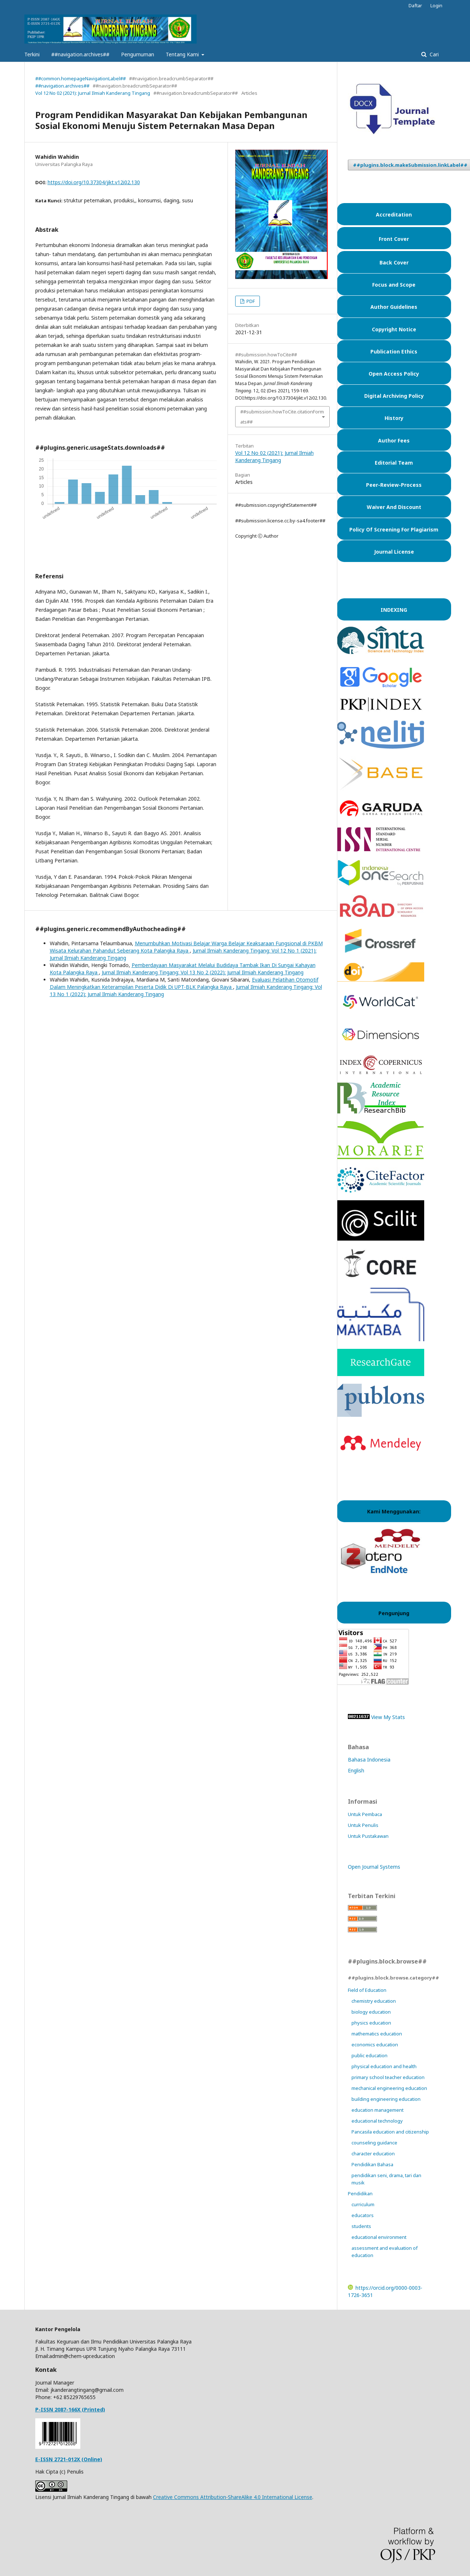 This screenshot has height=2576, width=470. I want to click on Jurnal Ilmiah Kanderang Tingang: Vol 13 No 2 (2022): Jurnal Ilmiah Kanderang Tingang, so click(203, 972).